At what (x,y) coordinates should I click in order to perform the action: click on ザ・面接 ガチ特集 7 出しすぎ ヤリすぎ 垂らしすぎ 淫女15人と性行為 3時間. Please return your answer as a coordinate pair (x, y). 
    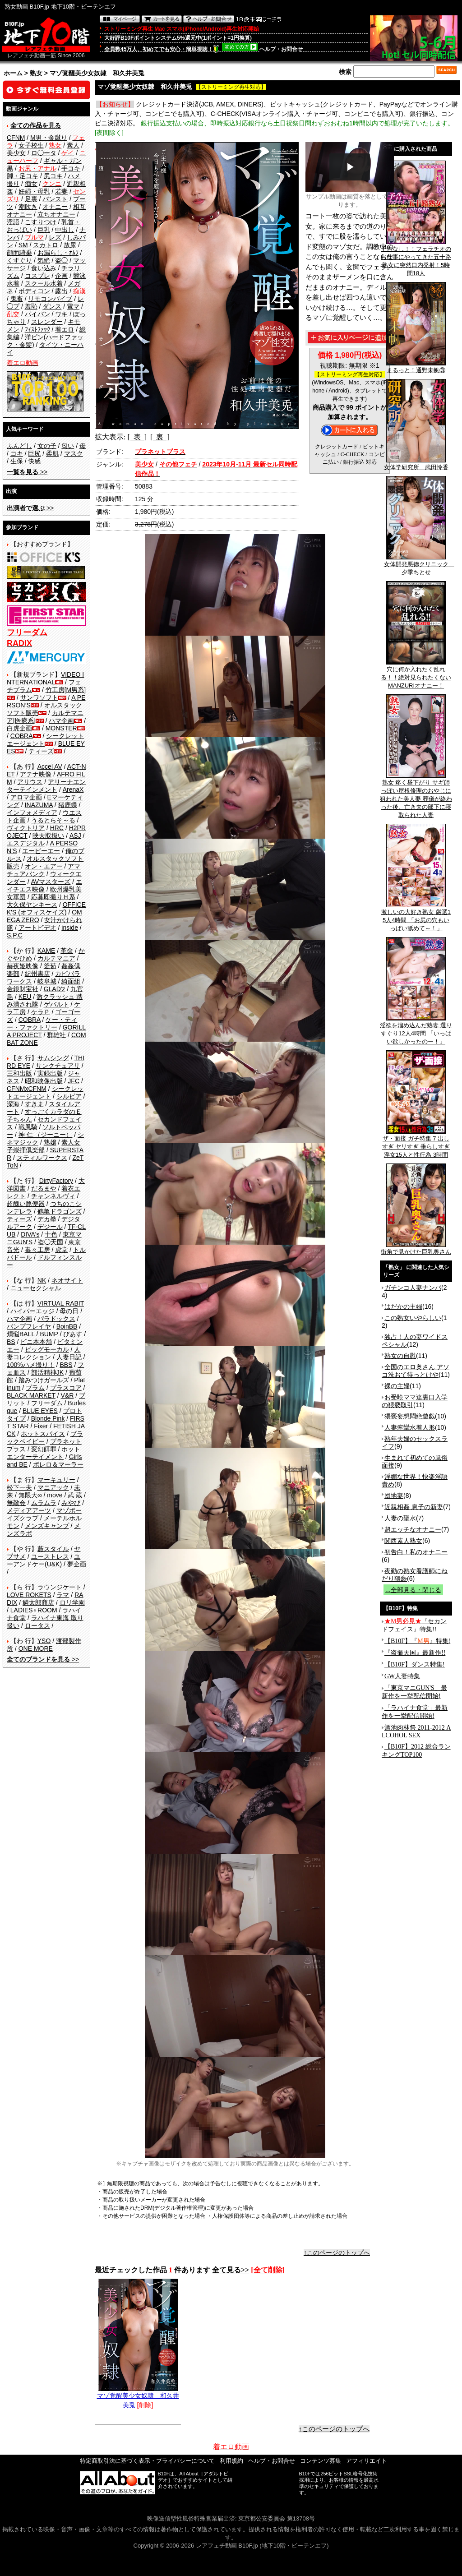
    Looking at the image, I should click on (416, 1143).